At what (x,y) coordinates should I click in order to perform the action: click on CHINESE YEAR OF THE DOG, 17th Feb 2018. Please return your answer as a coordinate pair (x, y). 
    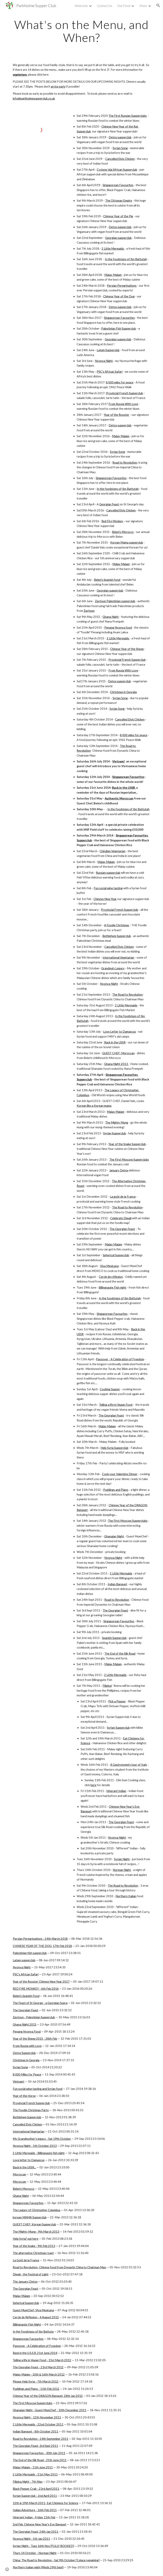
    Looking at the image, I should click on (42, 1946).